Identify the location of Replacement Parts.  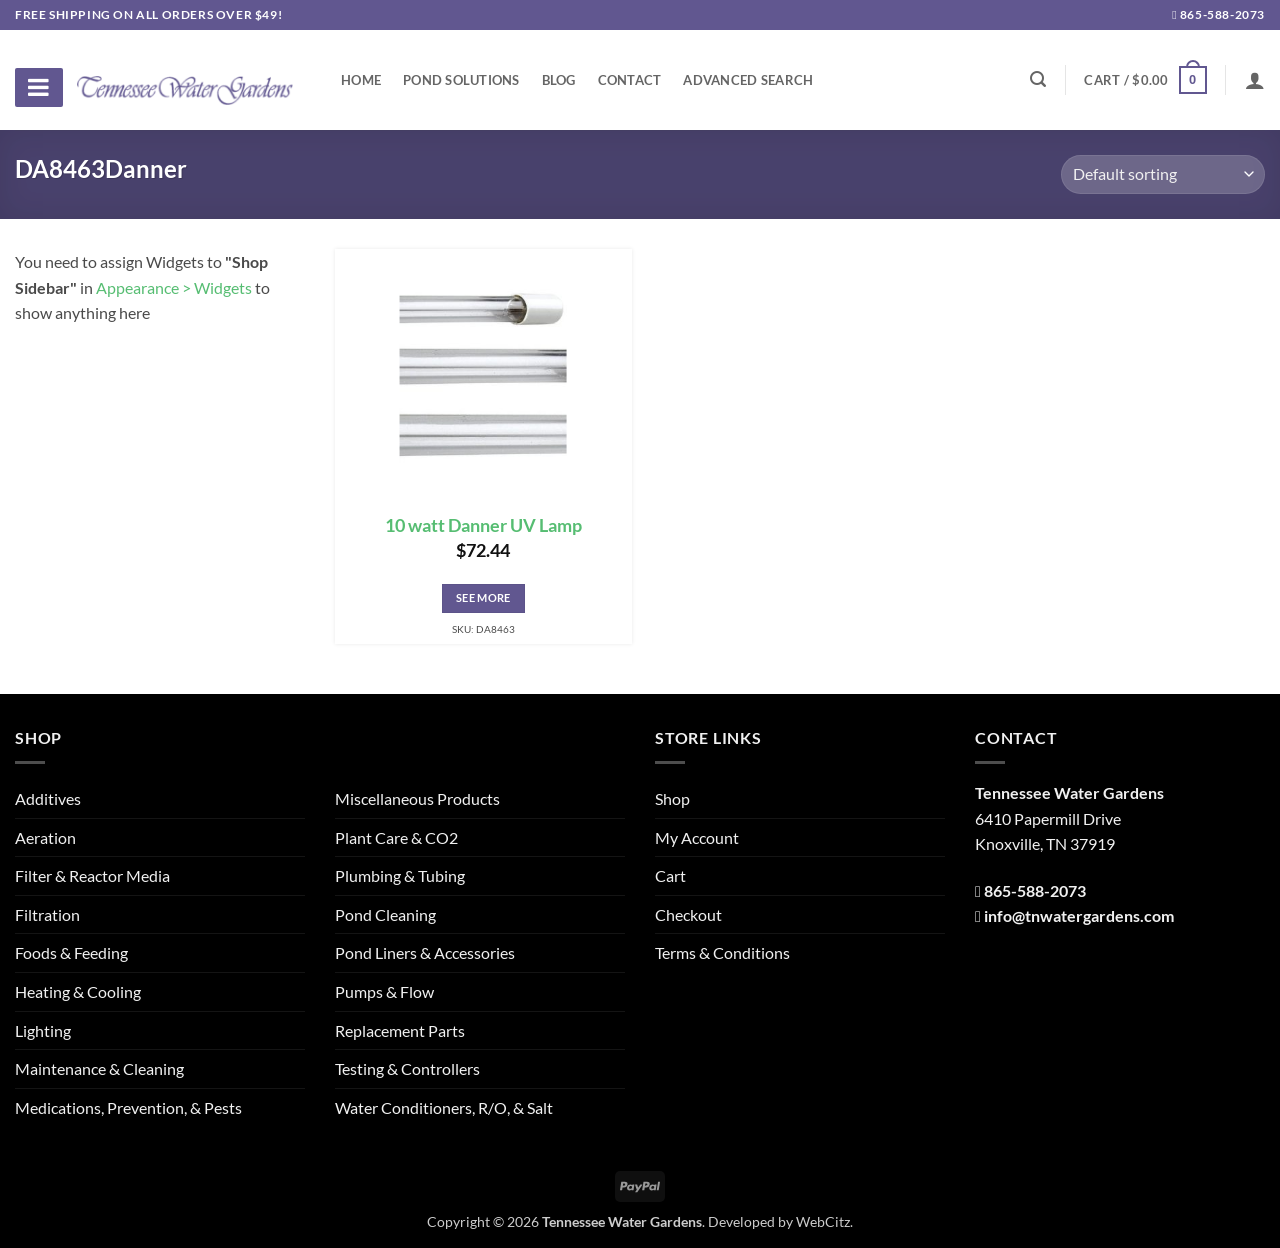
(400, 1030).